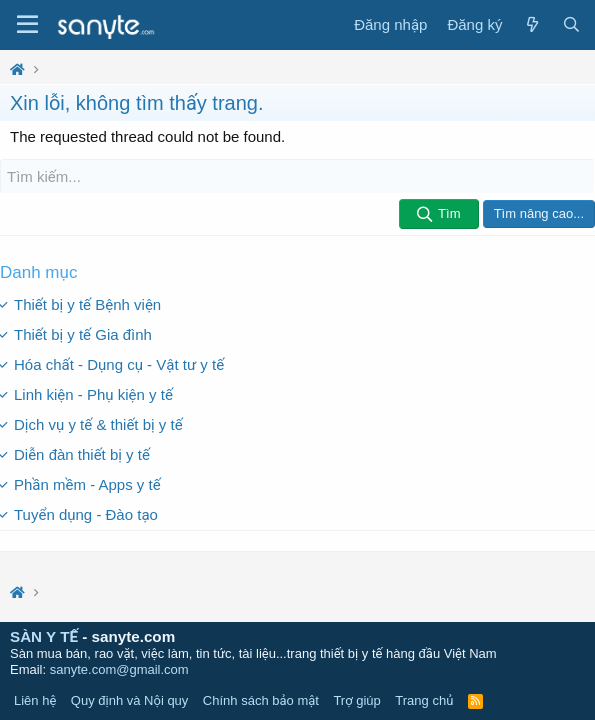 The width and height of the screenshot is (595, 720). Describe the element at coordinates (27, 25) in the screenshot. I see `[Trình đơn]` at that location.